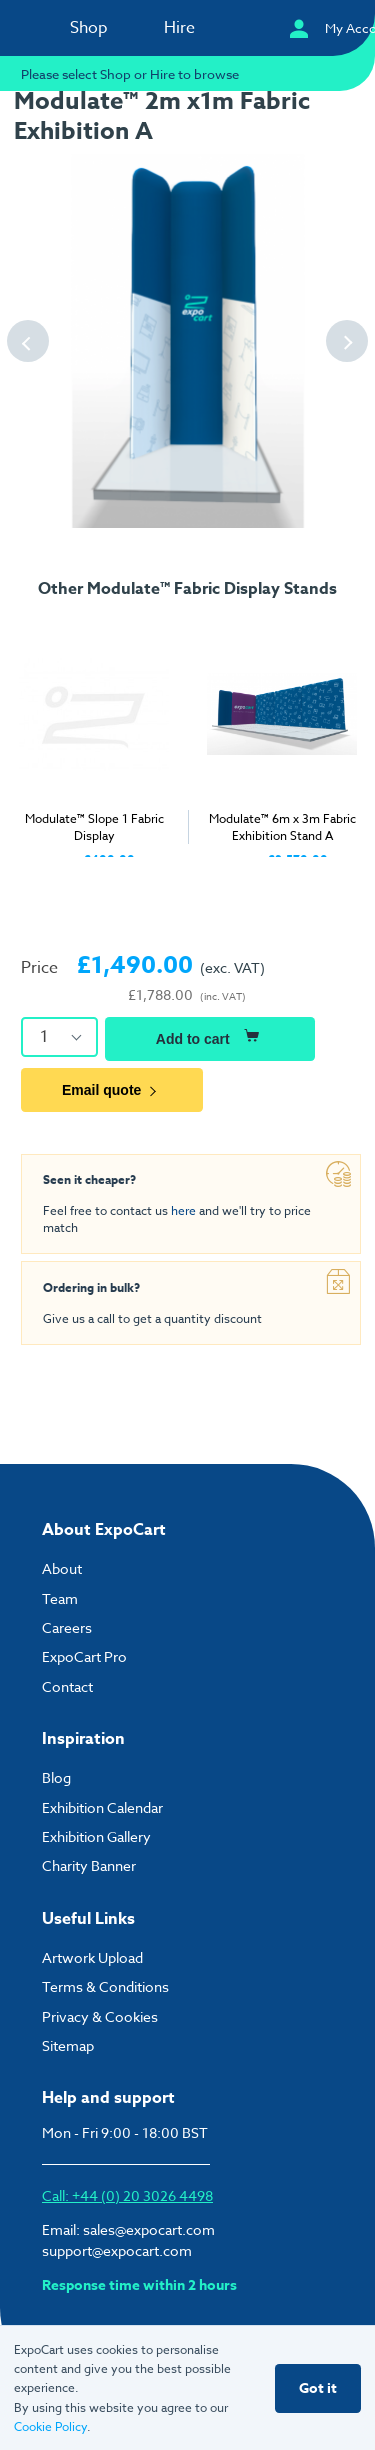 Image resolution: width=375 pixels, height=2450 pixels. Describe the element at coordinates (89, 28) in the screenshot. I see `Shop` at that location.